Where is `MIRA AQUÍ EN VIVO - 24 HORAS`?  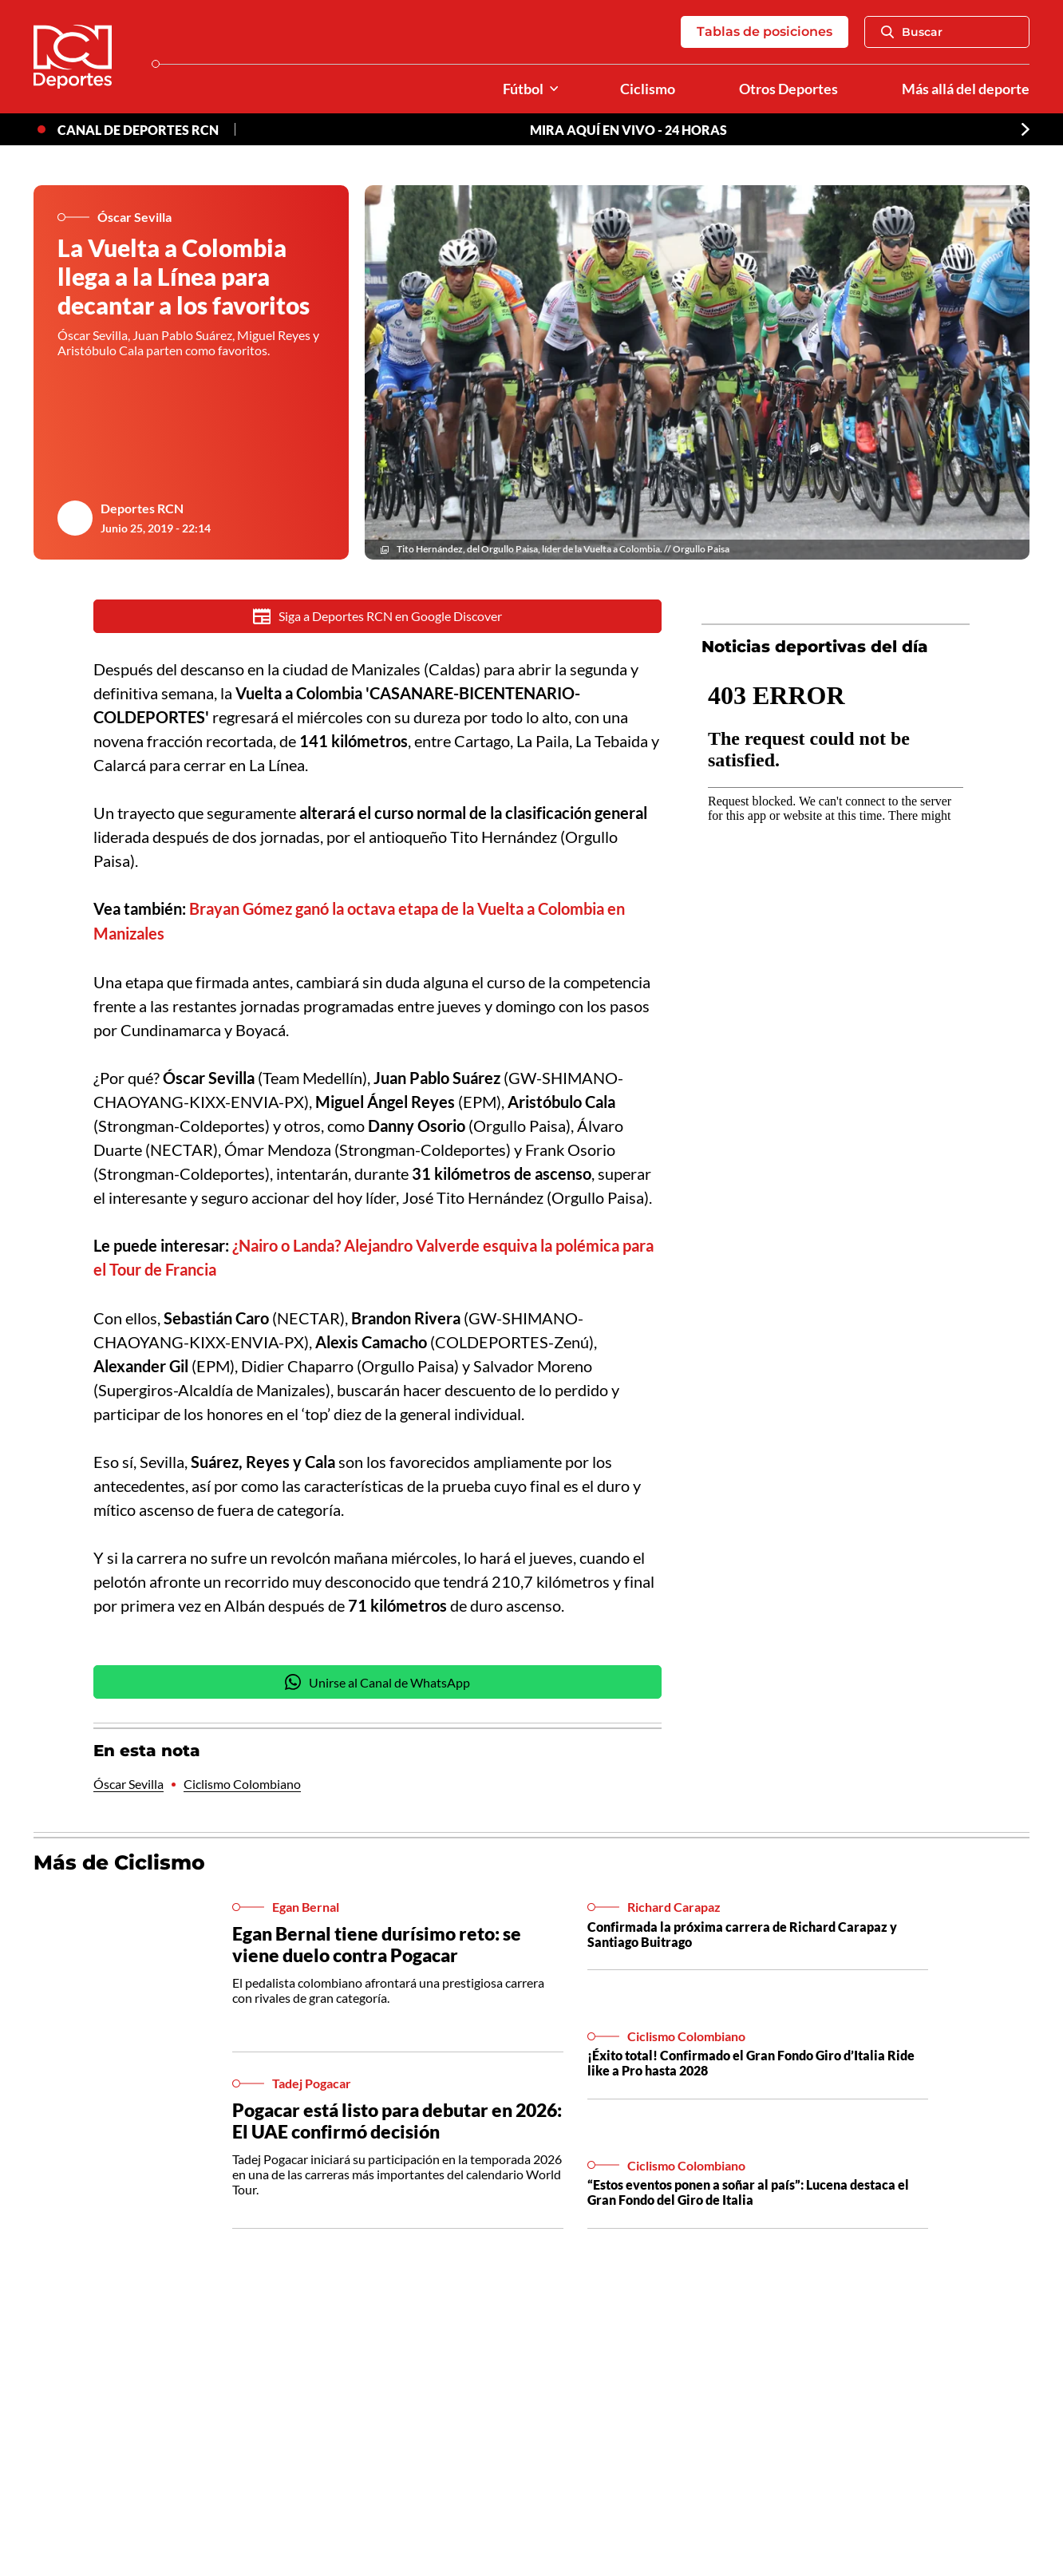 MIRA AQUÍ EN VIVO - 24 HORAS is located at coordinates (628, 129).